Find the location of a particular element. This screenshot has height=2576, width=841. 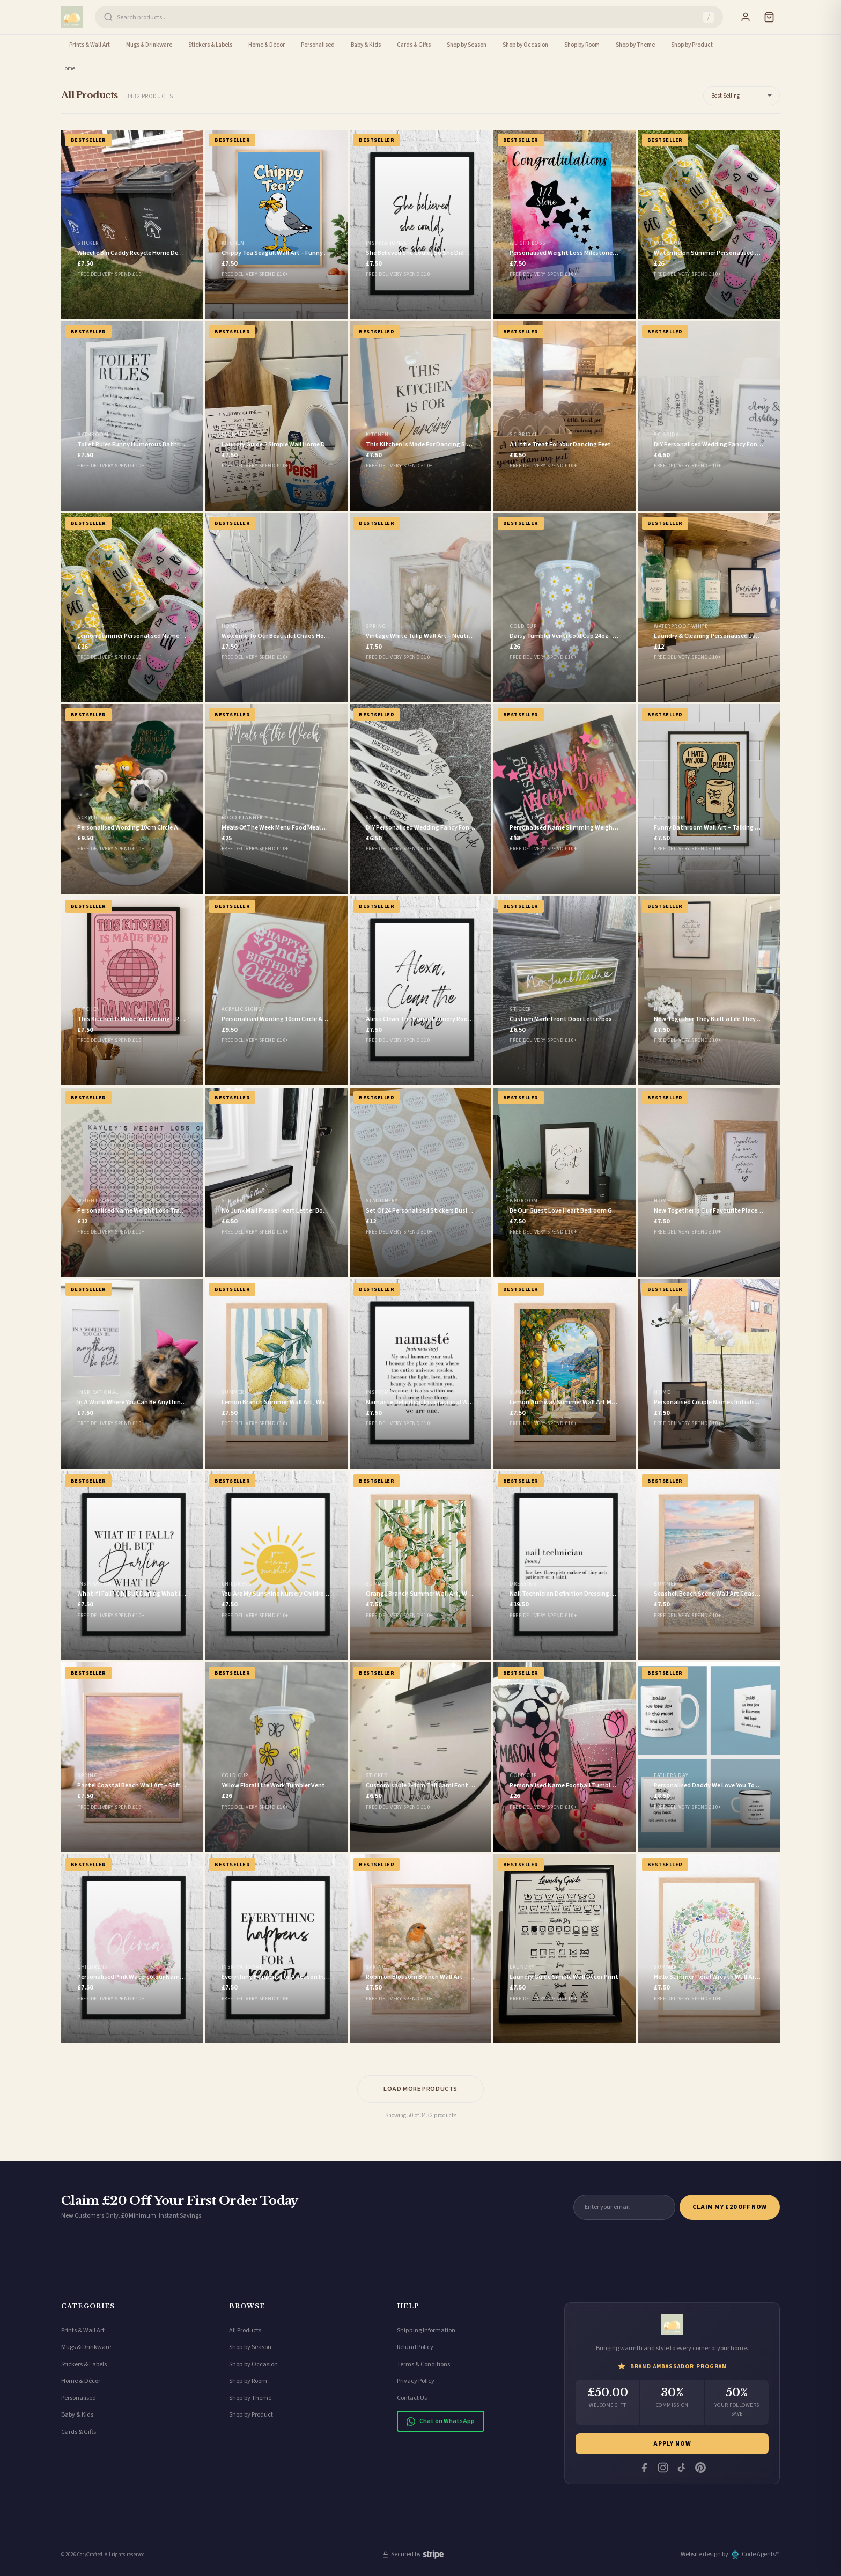

Shop by Occasion is located at coordinates (525, 44).